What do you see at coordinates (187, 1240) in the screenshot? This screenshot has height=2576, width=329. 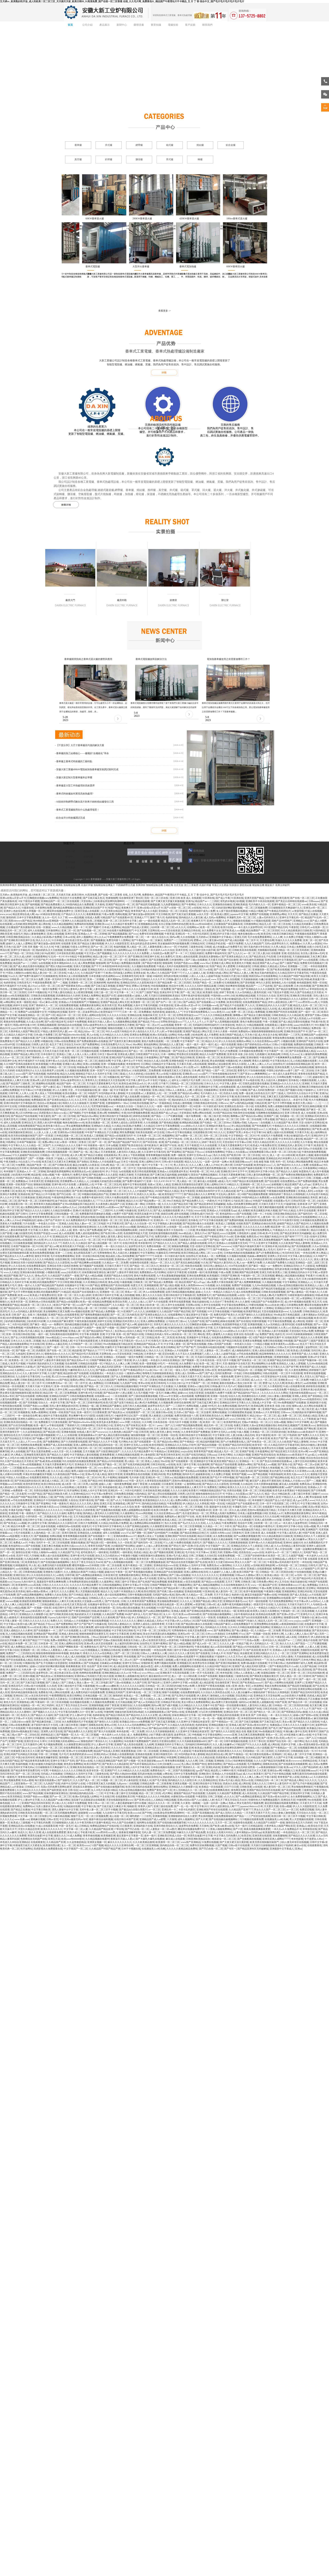 I see `日操夜操天天操` at bounding box center [187, 1240].